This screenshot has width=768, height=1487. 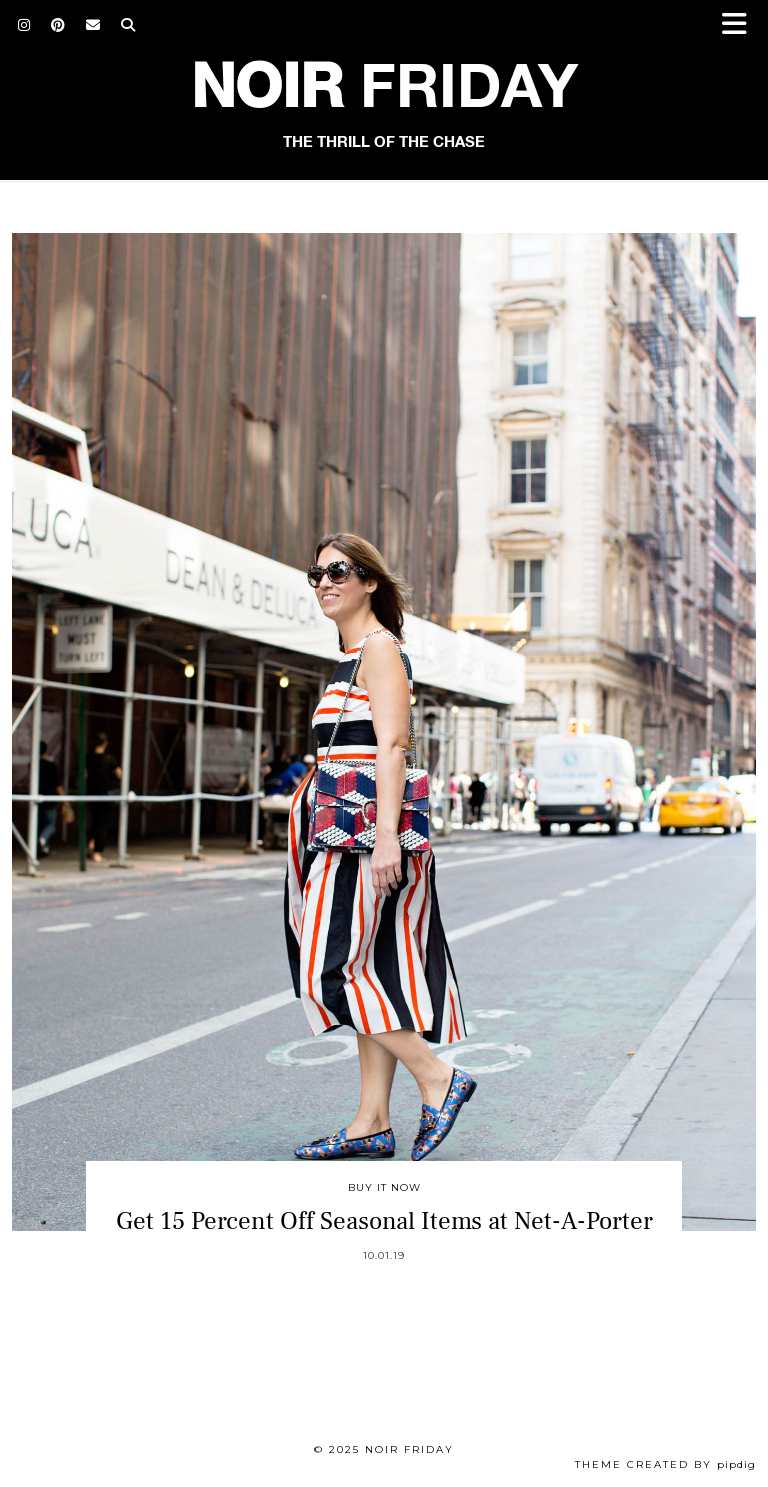 What do you see at coordinates (24, 25) in the screenshot?
I see `[Instagram]` at bounding box center [24, 25].